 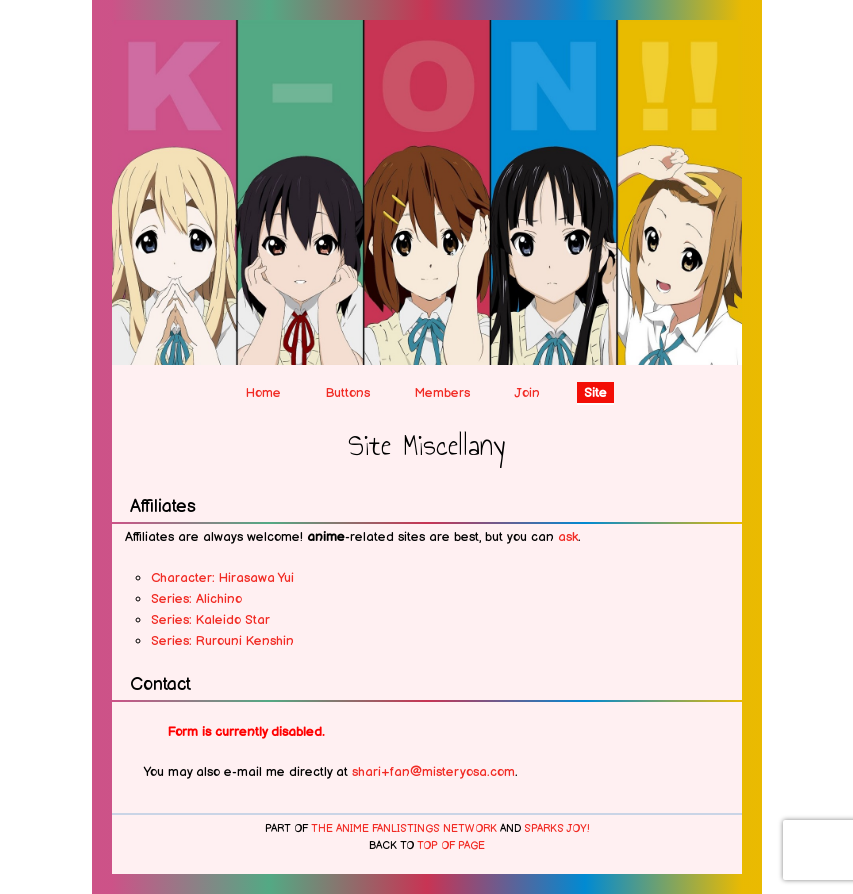 What do you see at coordinates (442, 393) in the screenshot?
I see `Members` at bounding box center [442, 393].